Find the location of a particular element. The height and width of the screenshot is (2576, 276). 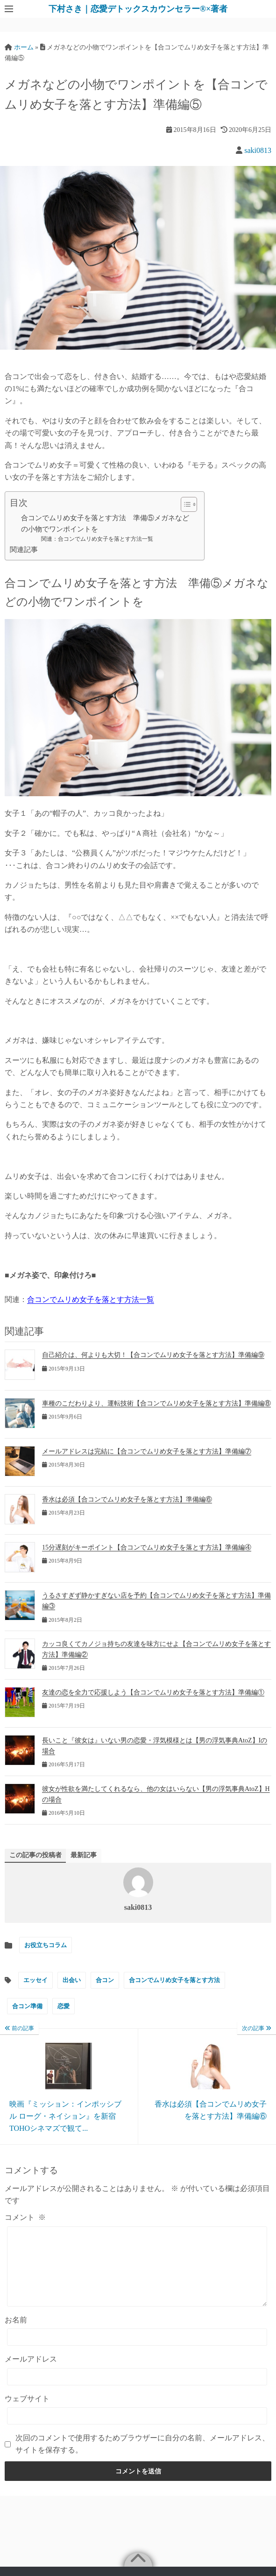

香水は必須【合コンでムリめ女子を落とす方法】準備編⑥ is located at coordinates (127, 1499).